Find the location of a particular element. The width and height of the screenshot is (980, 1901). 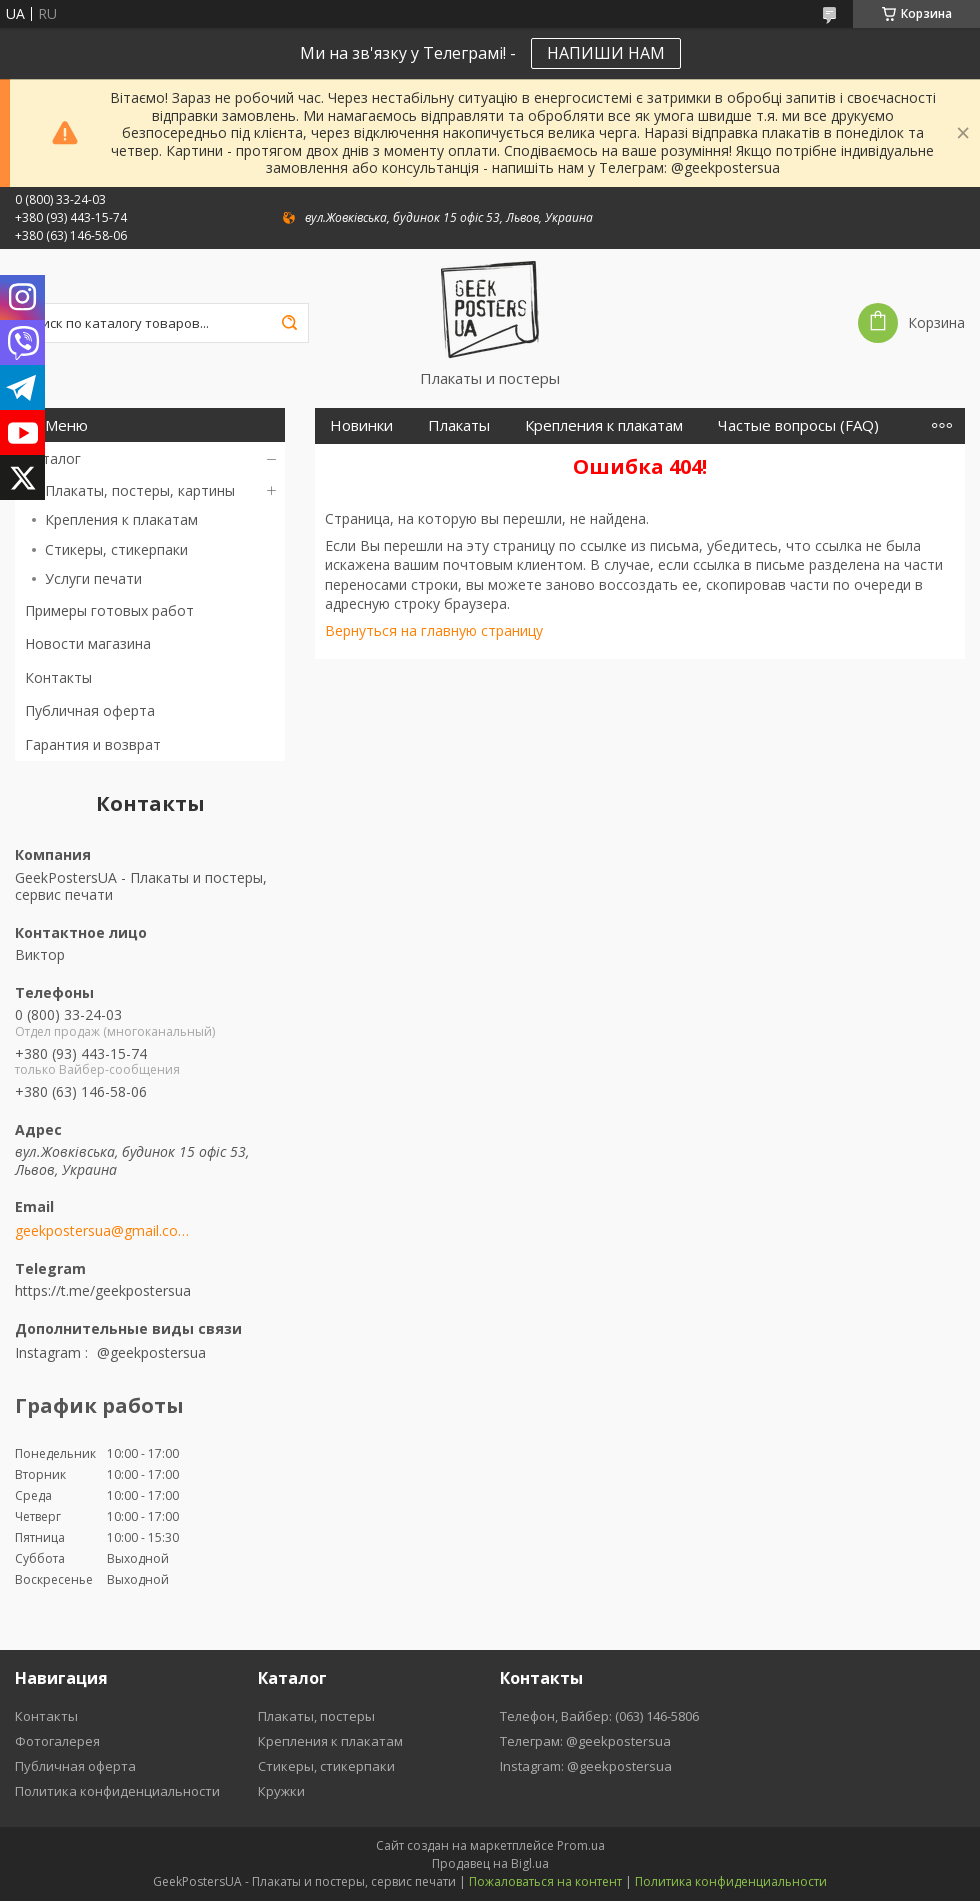

Стикеры, стикерпаки is located at coordinates (116, 549).